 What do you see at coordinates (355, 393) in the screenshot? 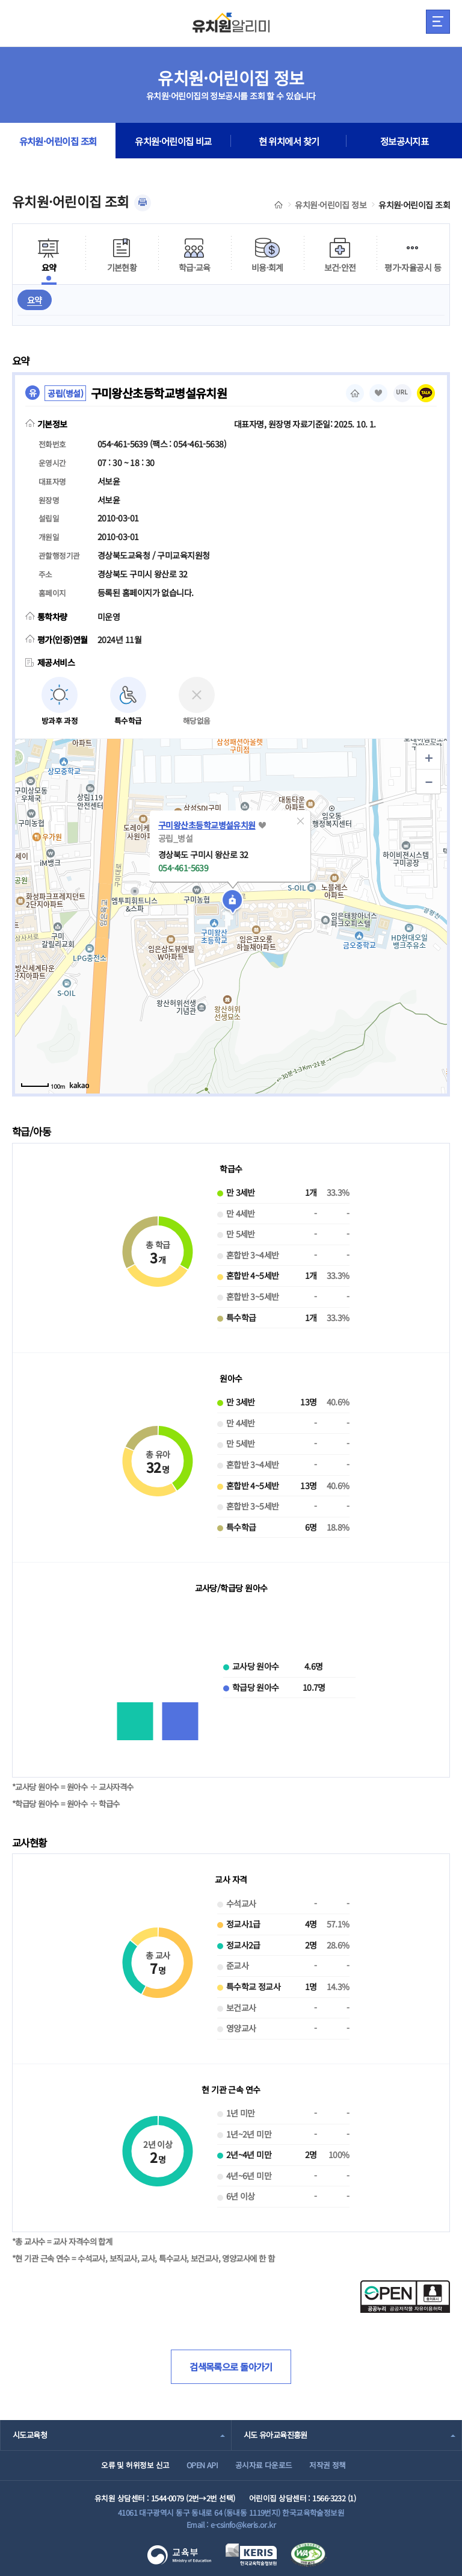
I see `홈페이지` at bounding box center [355, 393].